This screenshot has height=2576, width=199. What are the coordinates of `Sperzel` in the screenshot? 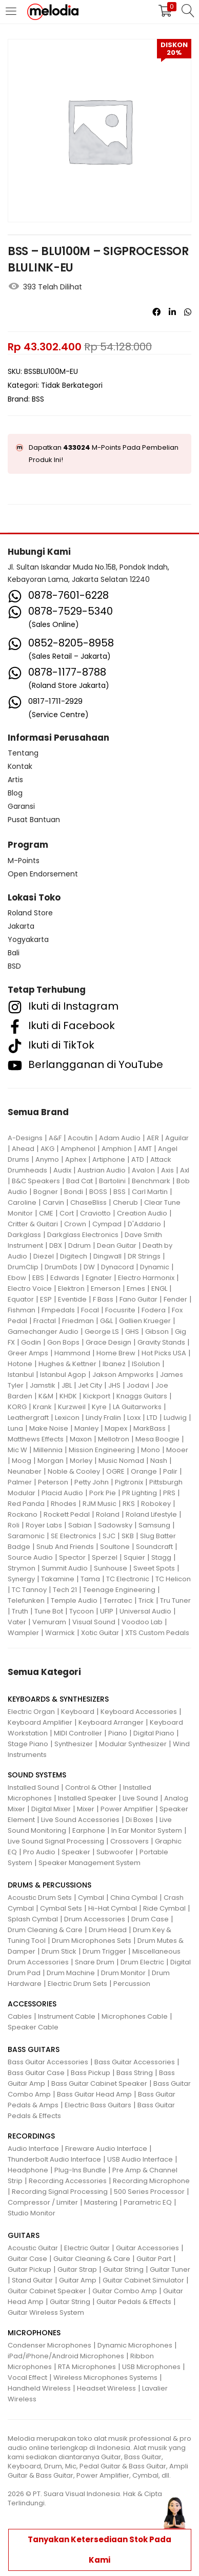 It's located at (104, 1557).